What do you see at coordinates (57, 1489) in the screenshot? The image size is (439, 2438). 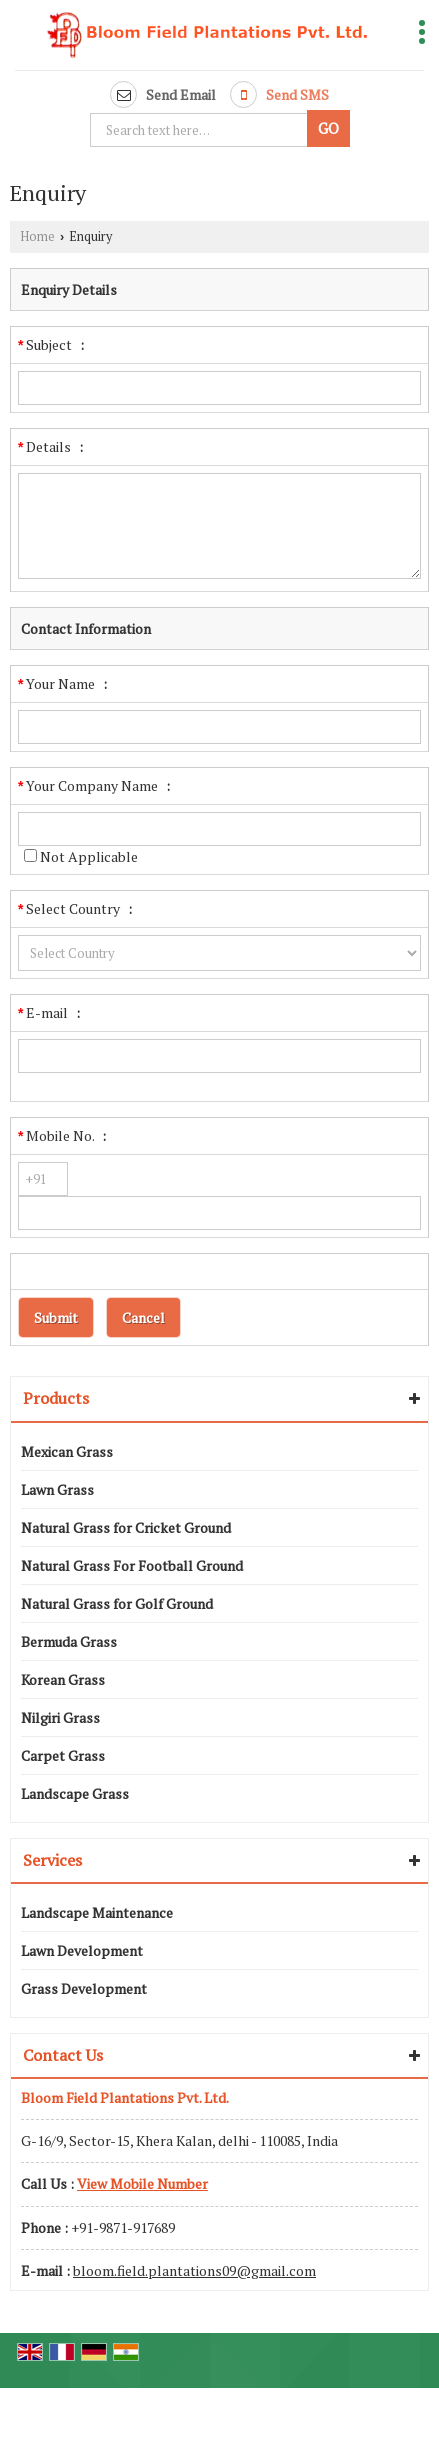 I see `Lawn Grass` at bounding box center [57, 1489].